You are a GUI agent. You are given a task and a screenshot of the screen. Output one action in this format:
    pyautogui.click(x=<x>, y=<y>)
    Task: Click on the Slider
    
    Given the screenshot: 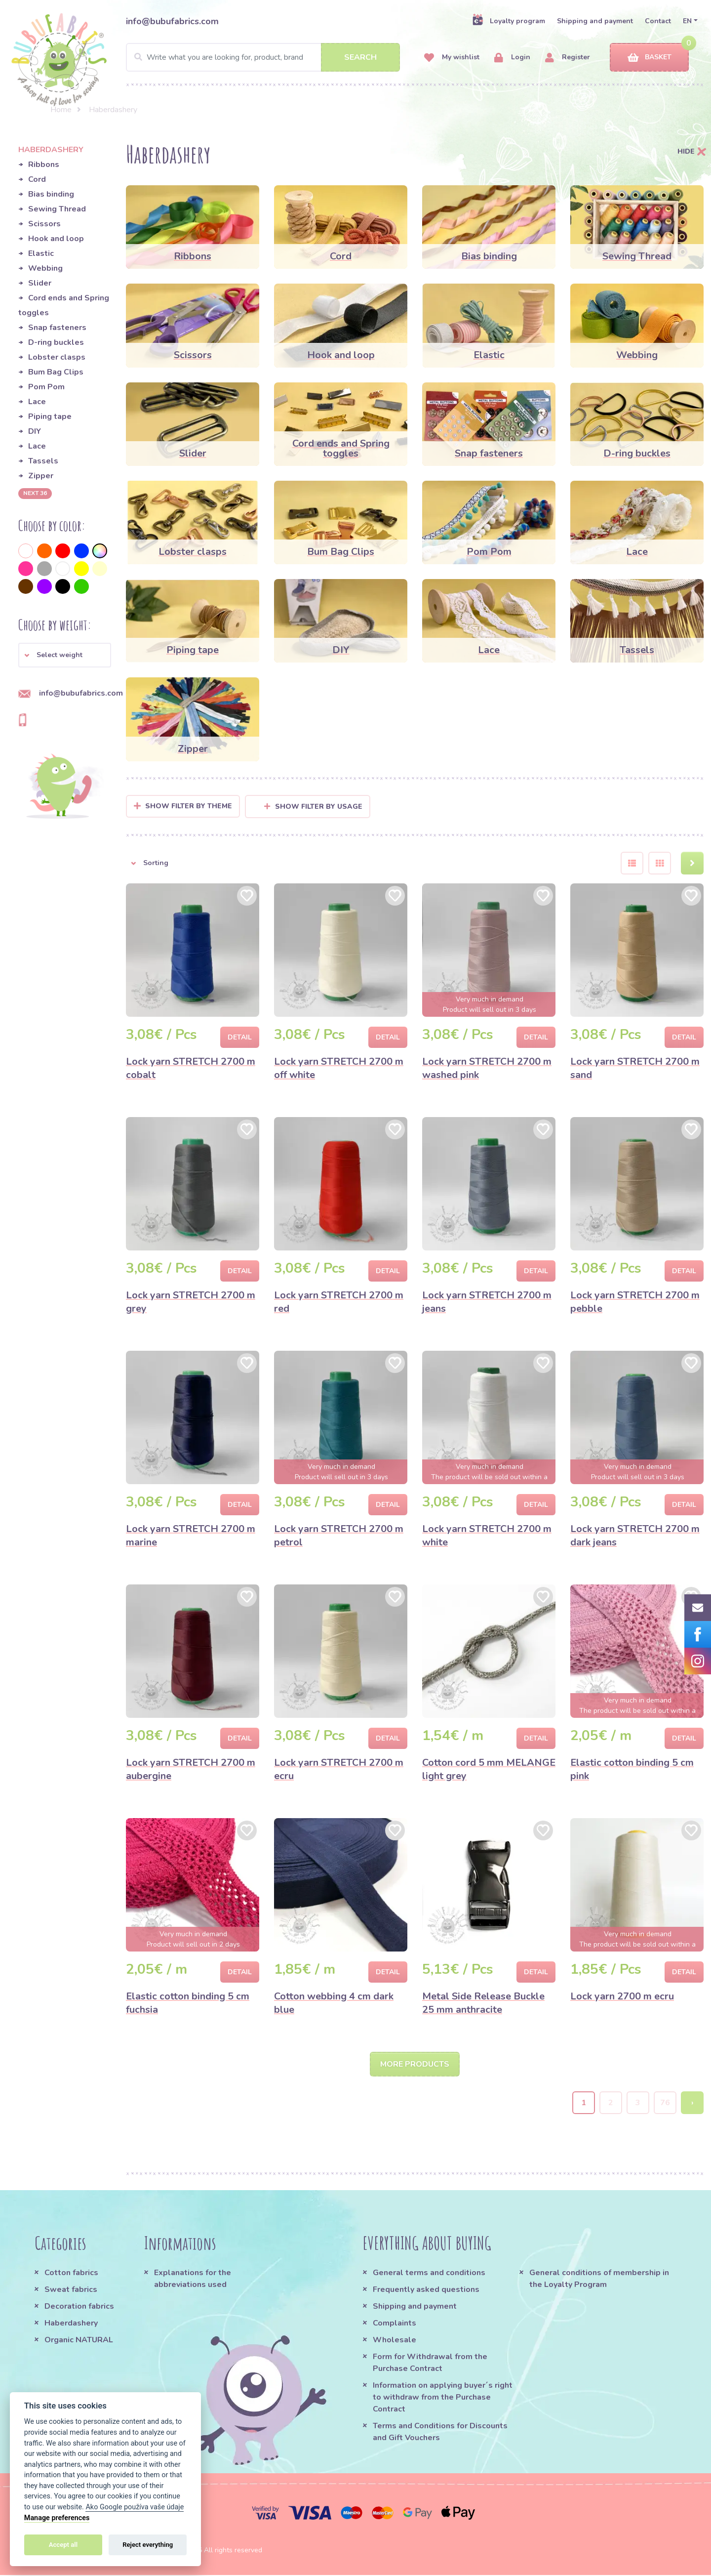 What is the action you would take?
    pyautogui.click(x=39, y=283)
    